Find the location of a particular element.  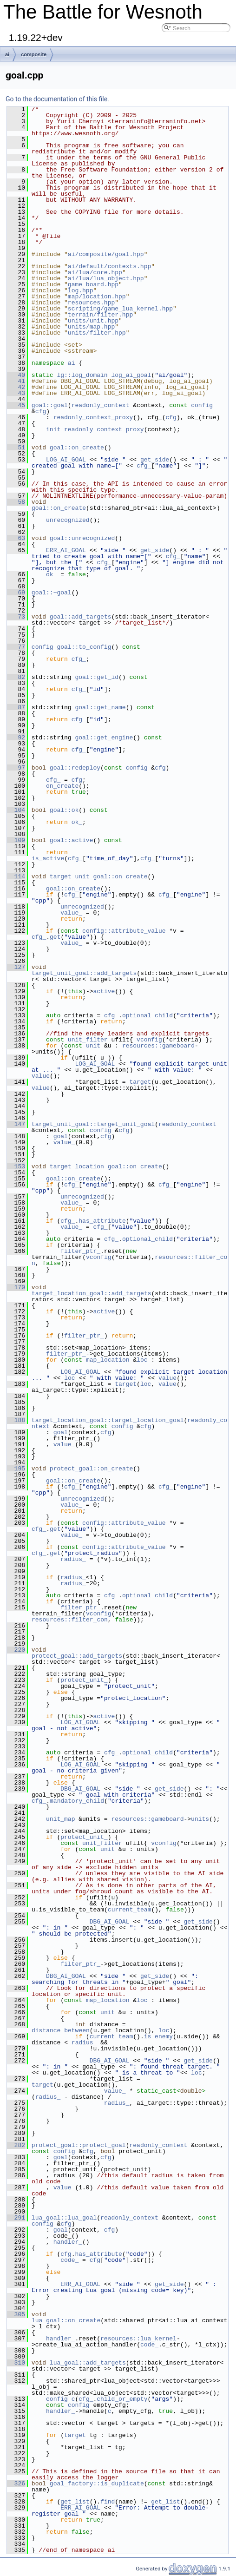

goal::get_name is located at coordinates (100, 707).